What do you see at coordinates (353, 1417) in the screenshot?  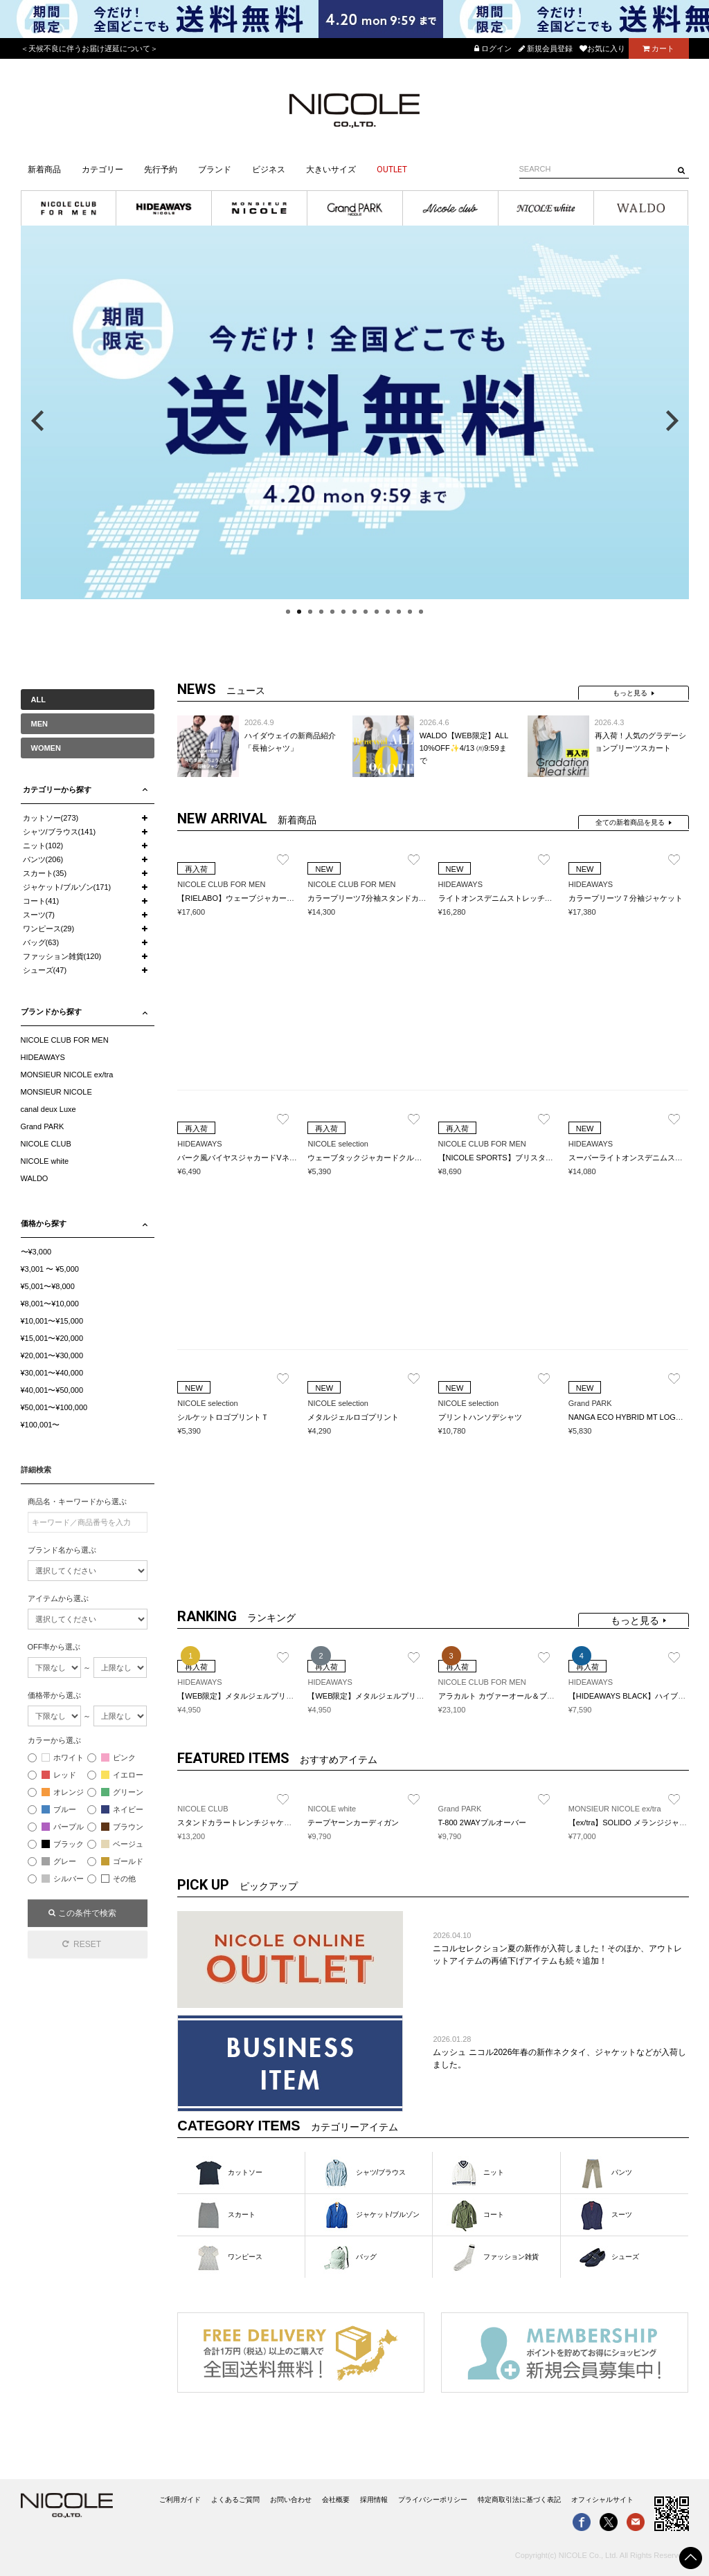 I see `メタルジェルロゴプリント` at bounding box center [353, 1417].